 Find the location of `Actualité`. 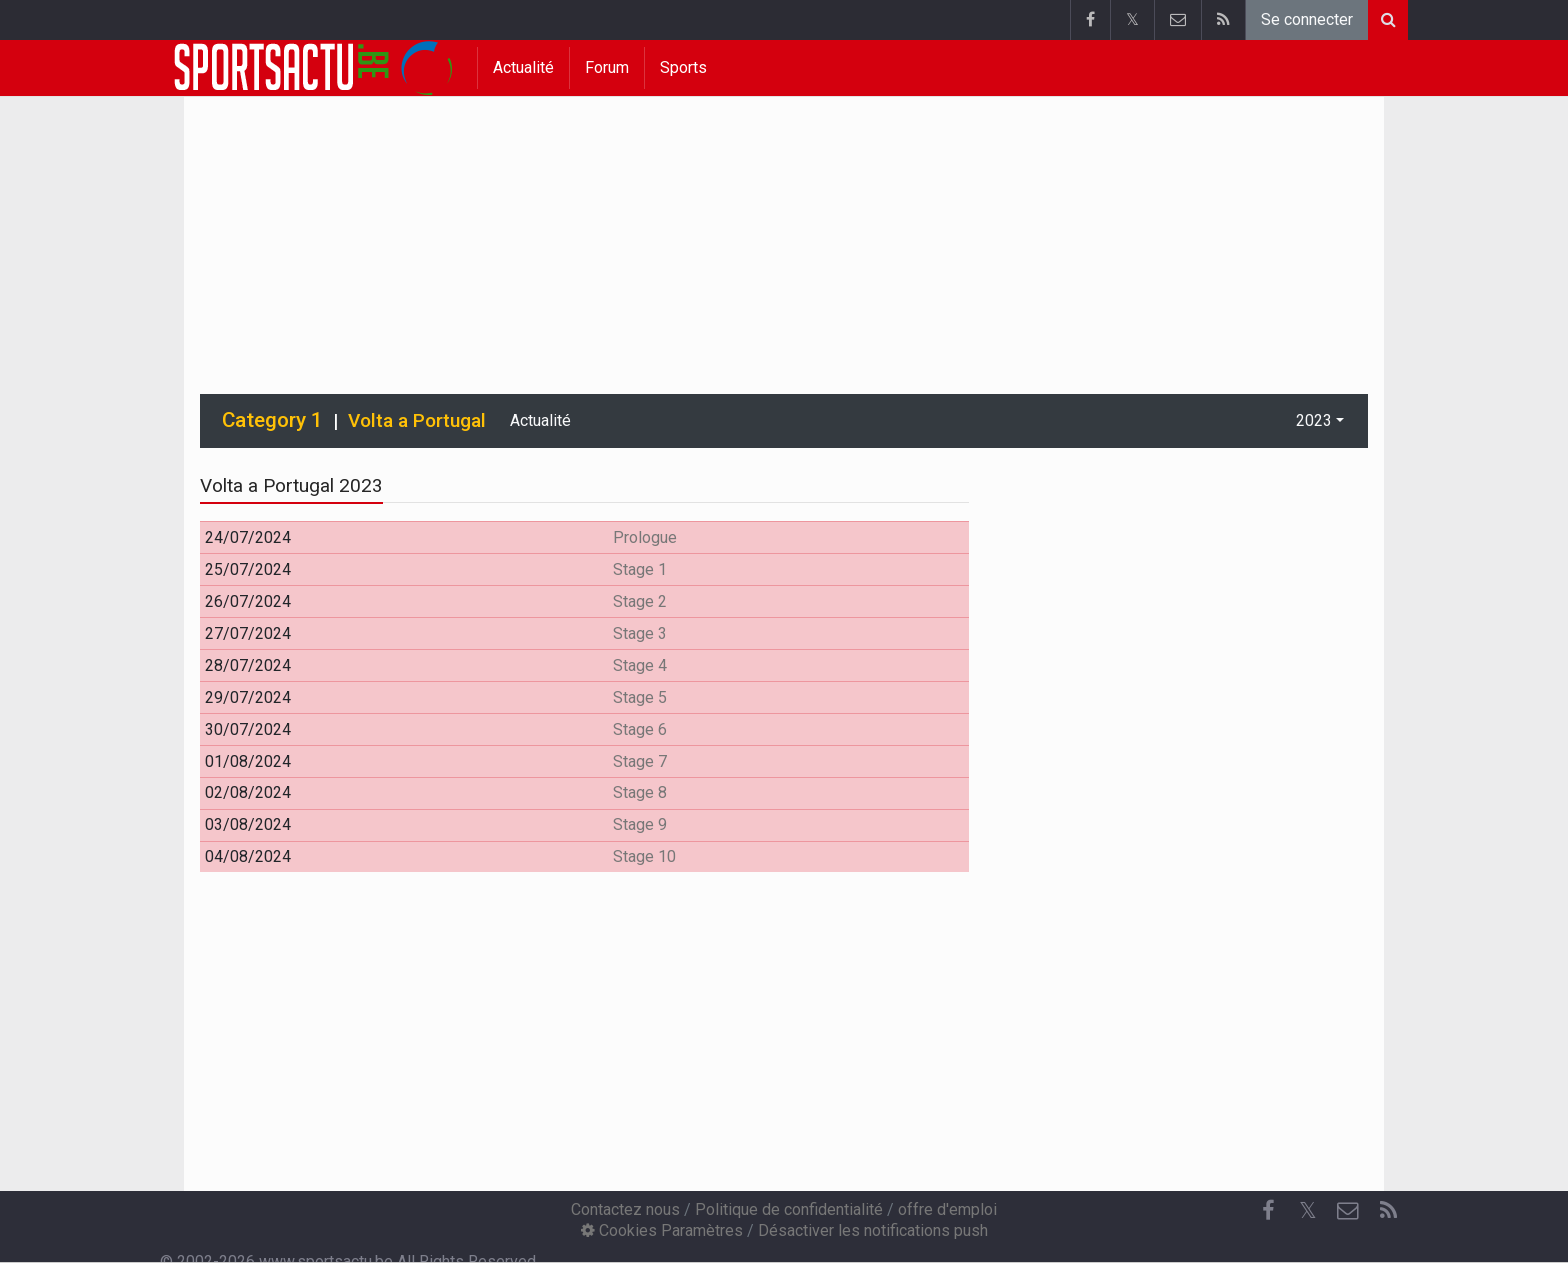

Actualité is located at coordinates (523, 67).